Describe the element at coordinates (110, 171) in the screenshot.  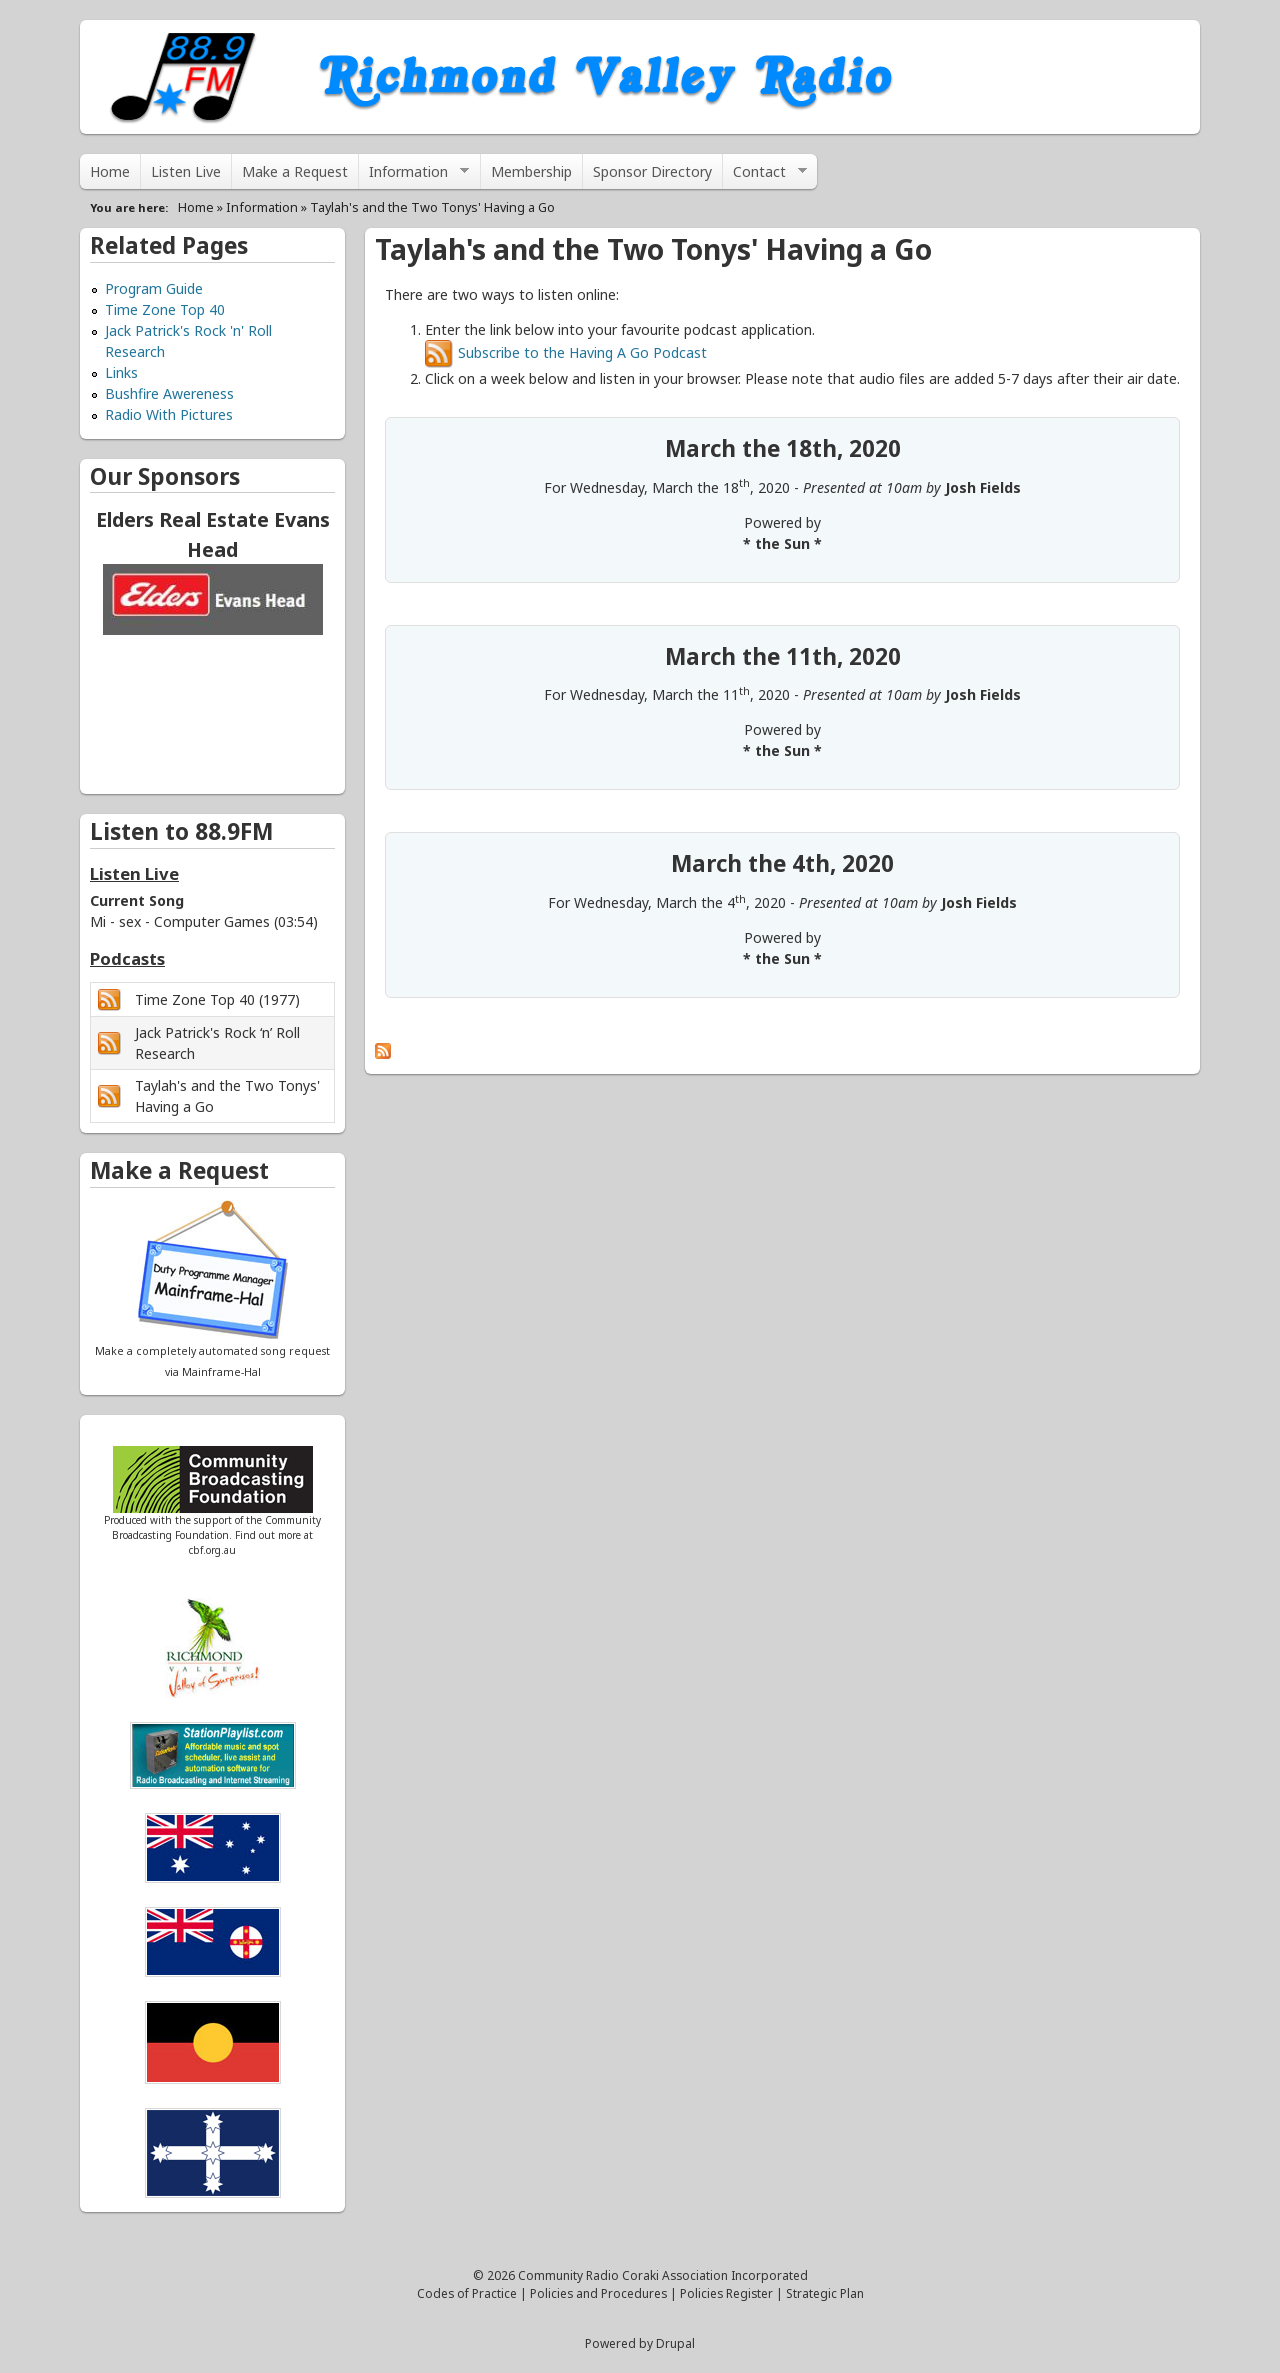
I see `Home` at that location.